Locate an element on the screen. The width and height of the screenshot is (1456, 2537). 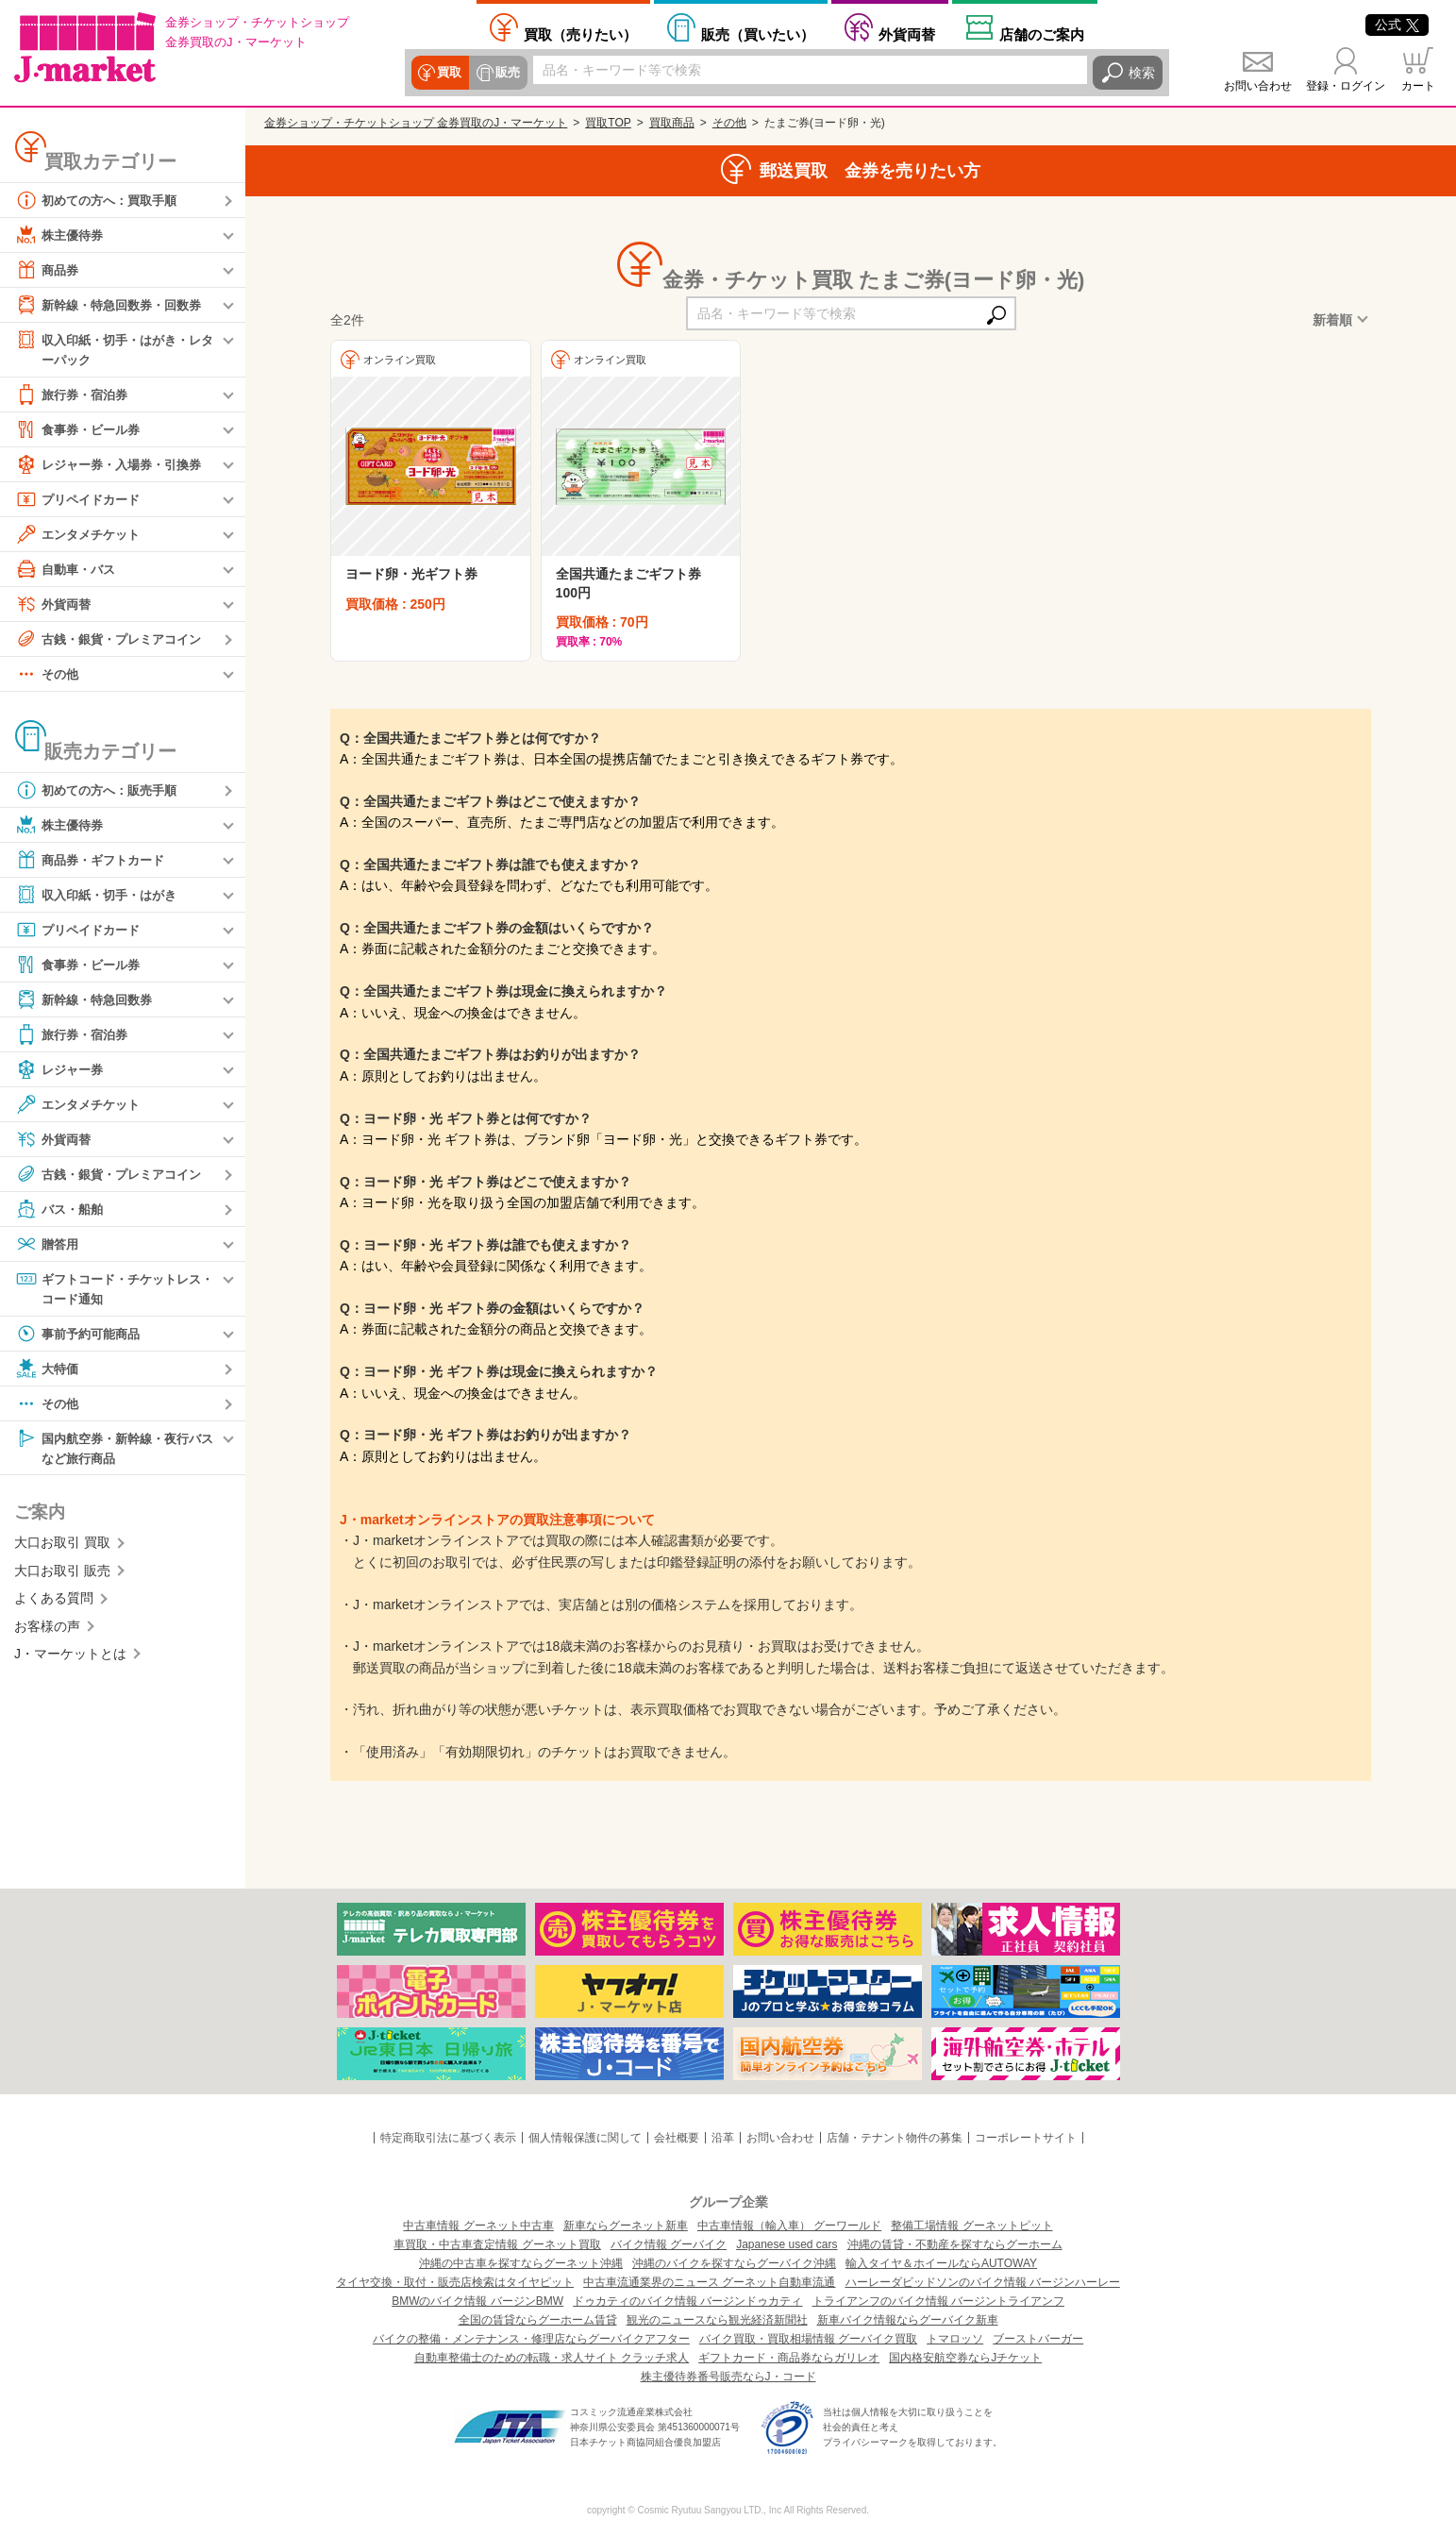
トマロッソ is located at coordinates (955, 2338).